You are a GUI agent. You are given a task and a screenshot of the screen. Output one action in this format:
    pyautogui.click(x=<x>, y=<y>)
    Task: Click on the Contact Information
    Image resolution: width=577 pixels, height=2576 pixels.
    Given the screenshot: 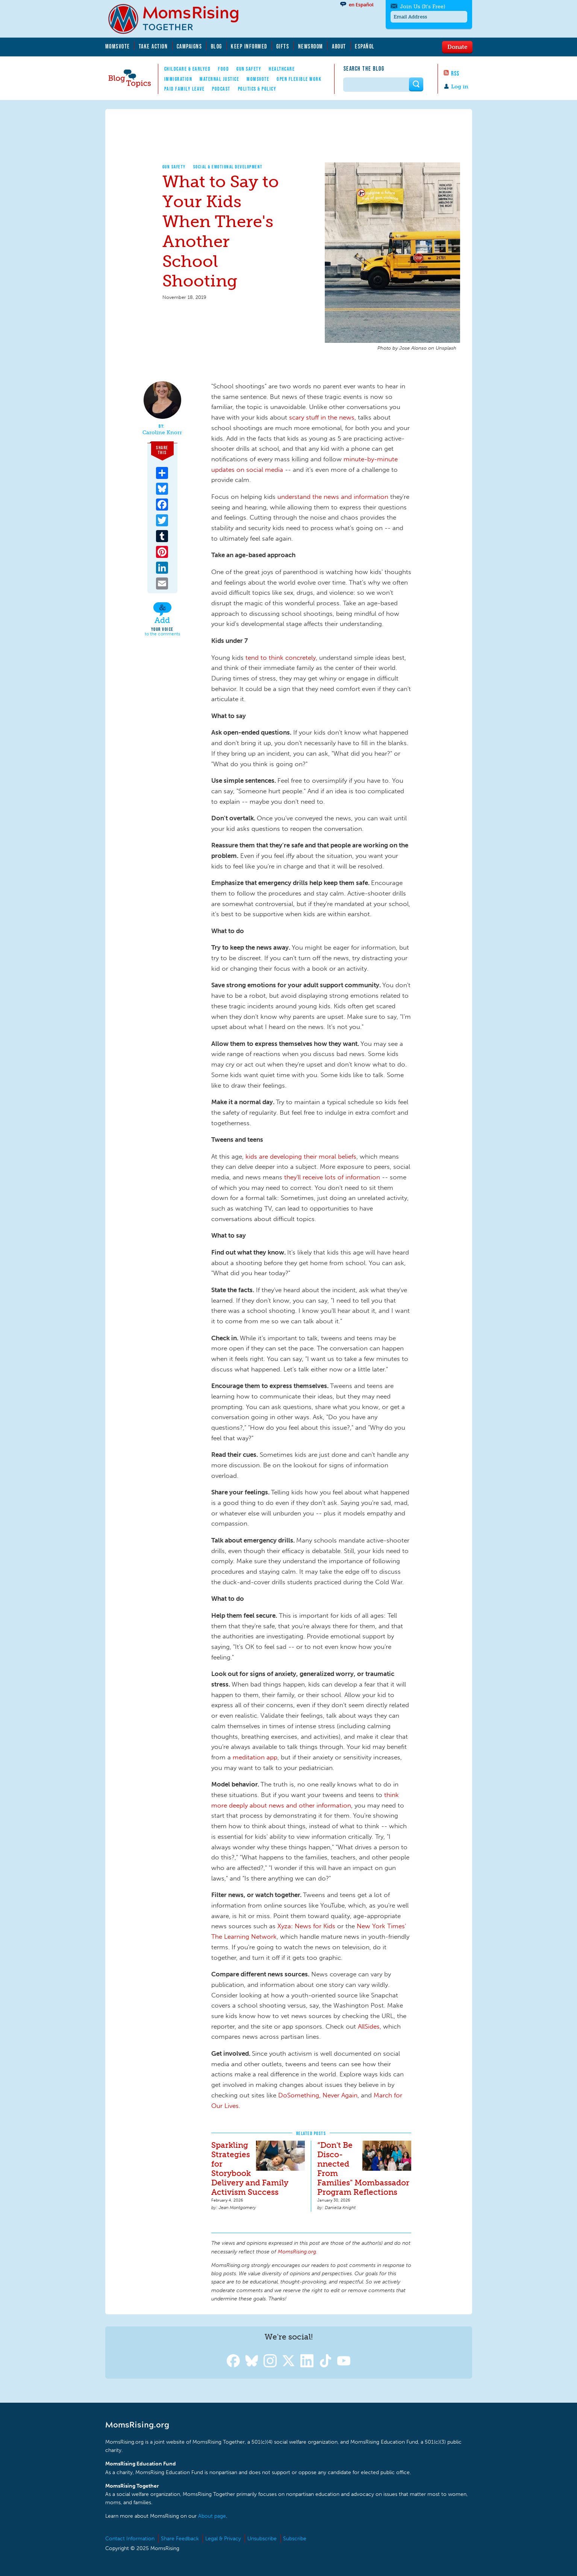 What is the action you would take?
    pyautogui.click(x=129, y=2538)
    